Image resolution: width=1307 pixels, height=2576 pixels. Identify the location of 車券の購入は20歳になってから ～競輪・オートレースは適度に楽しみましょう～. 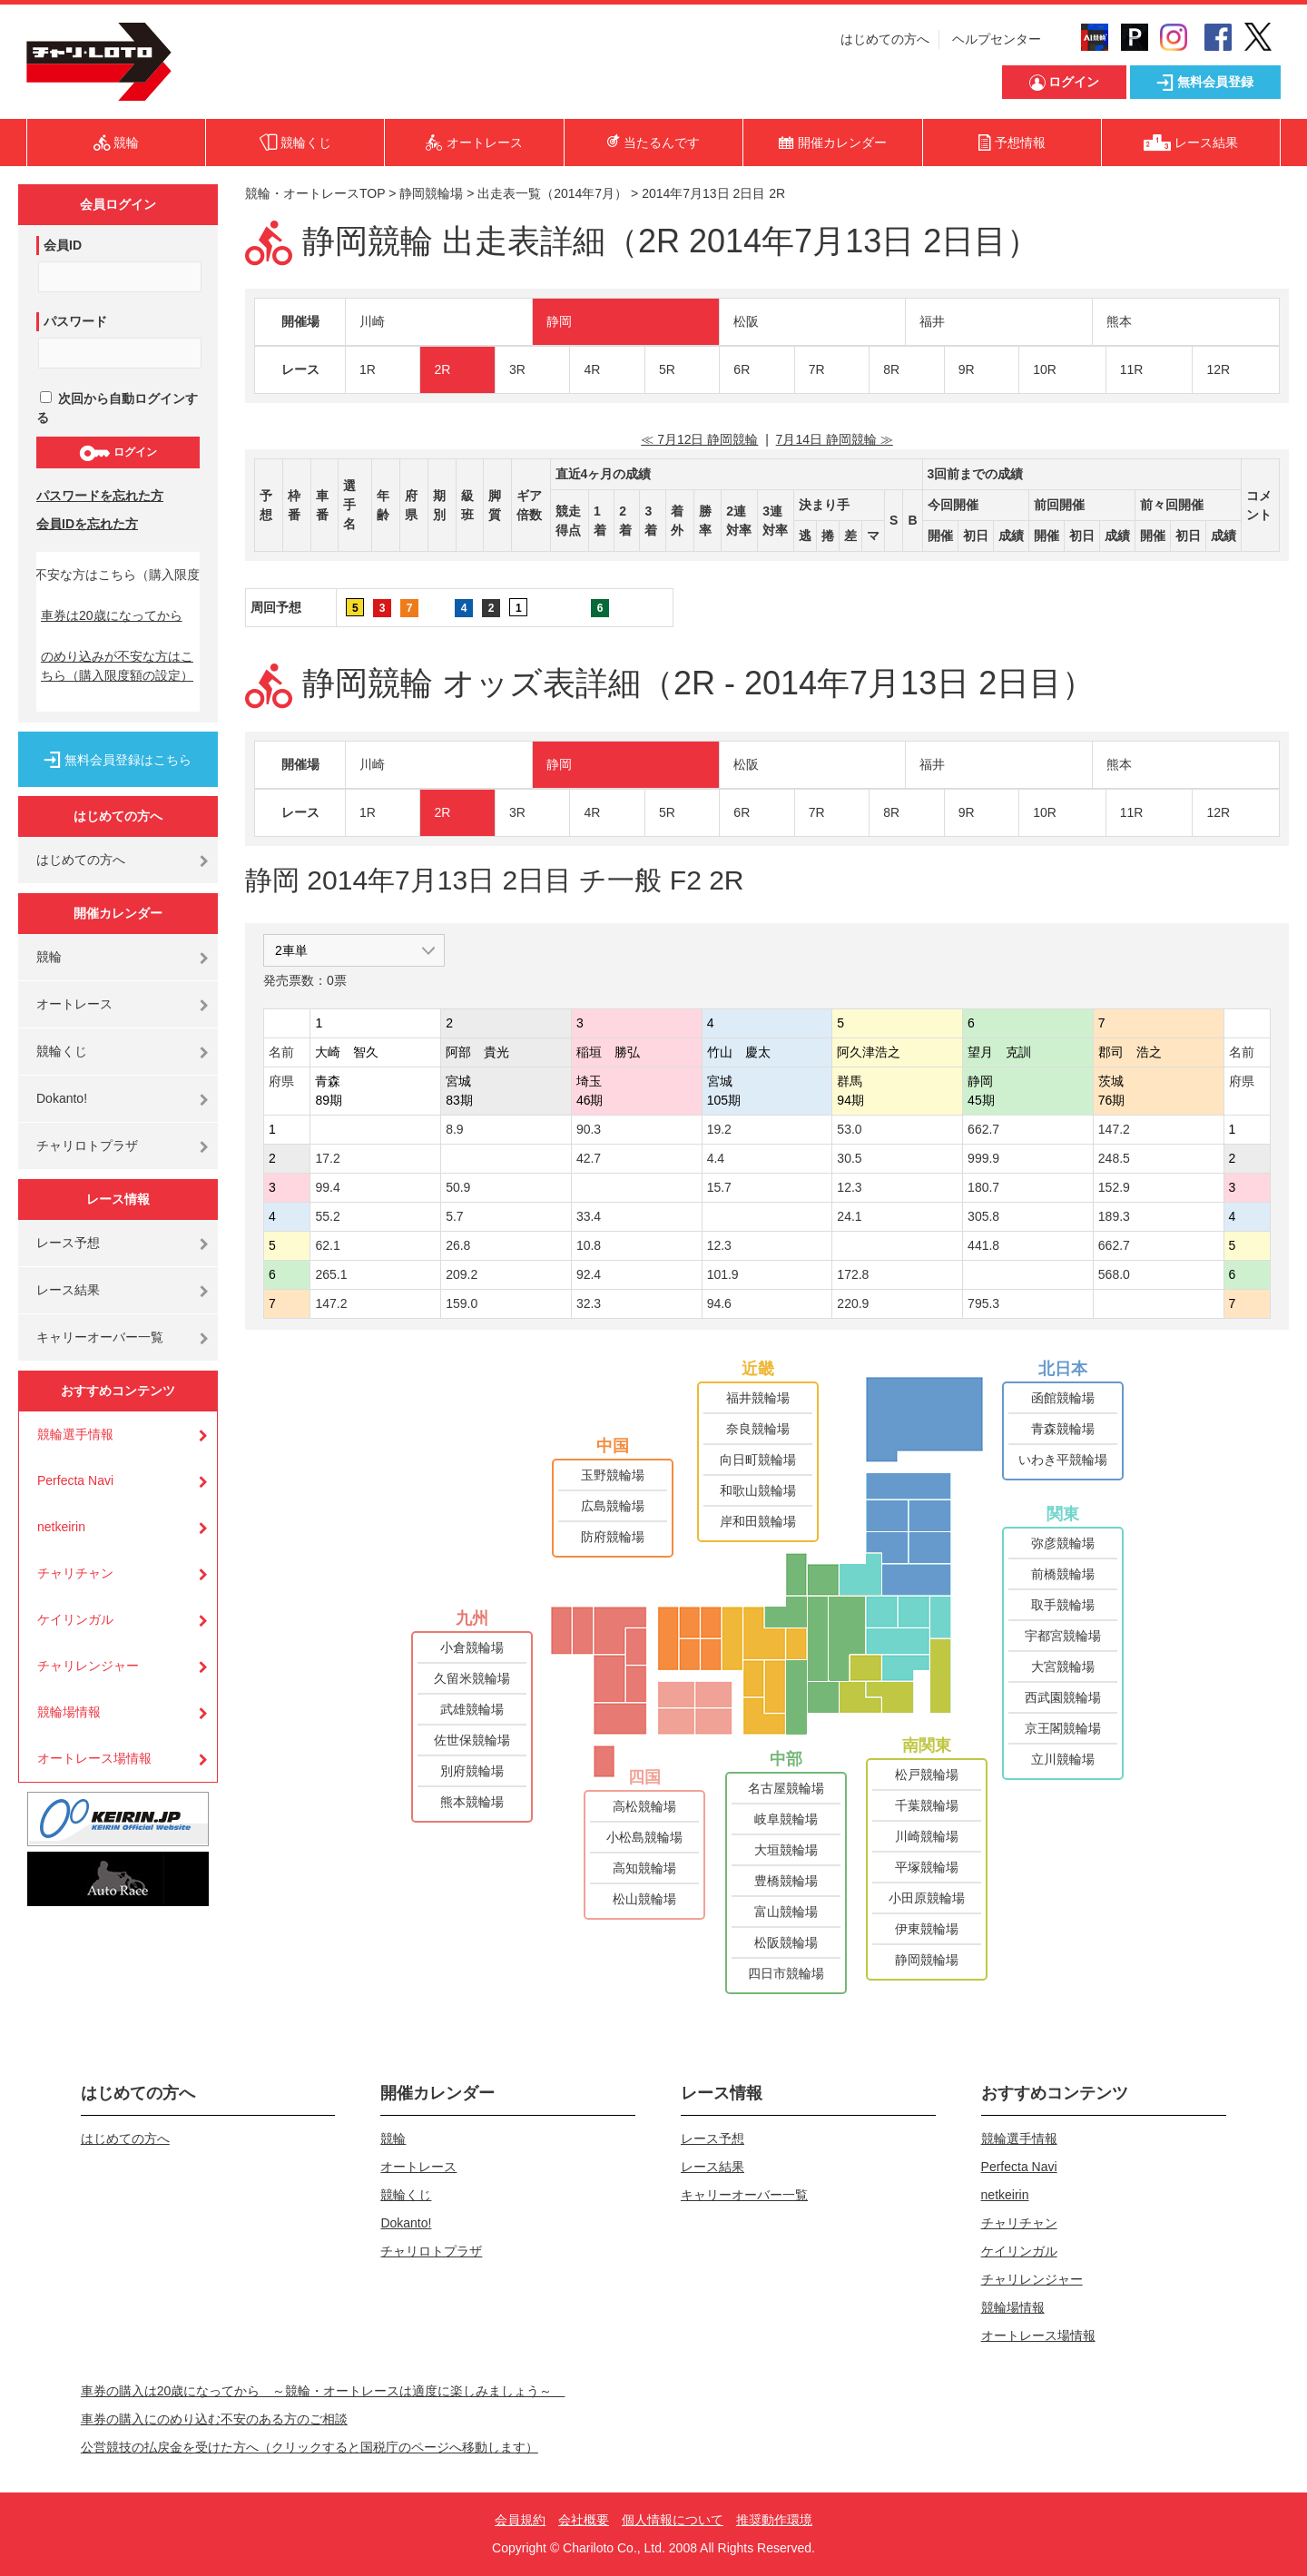
(323, 2391).